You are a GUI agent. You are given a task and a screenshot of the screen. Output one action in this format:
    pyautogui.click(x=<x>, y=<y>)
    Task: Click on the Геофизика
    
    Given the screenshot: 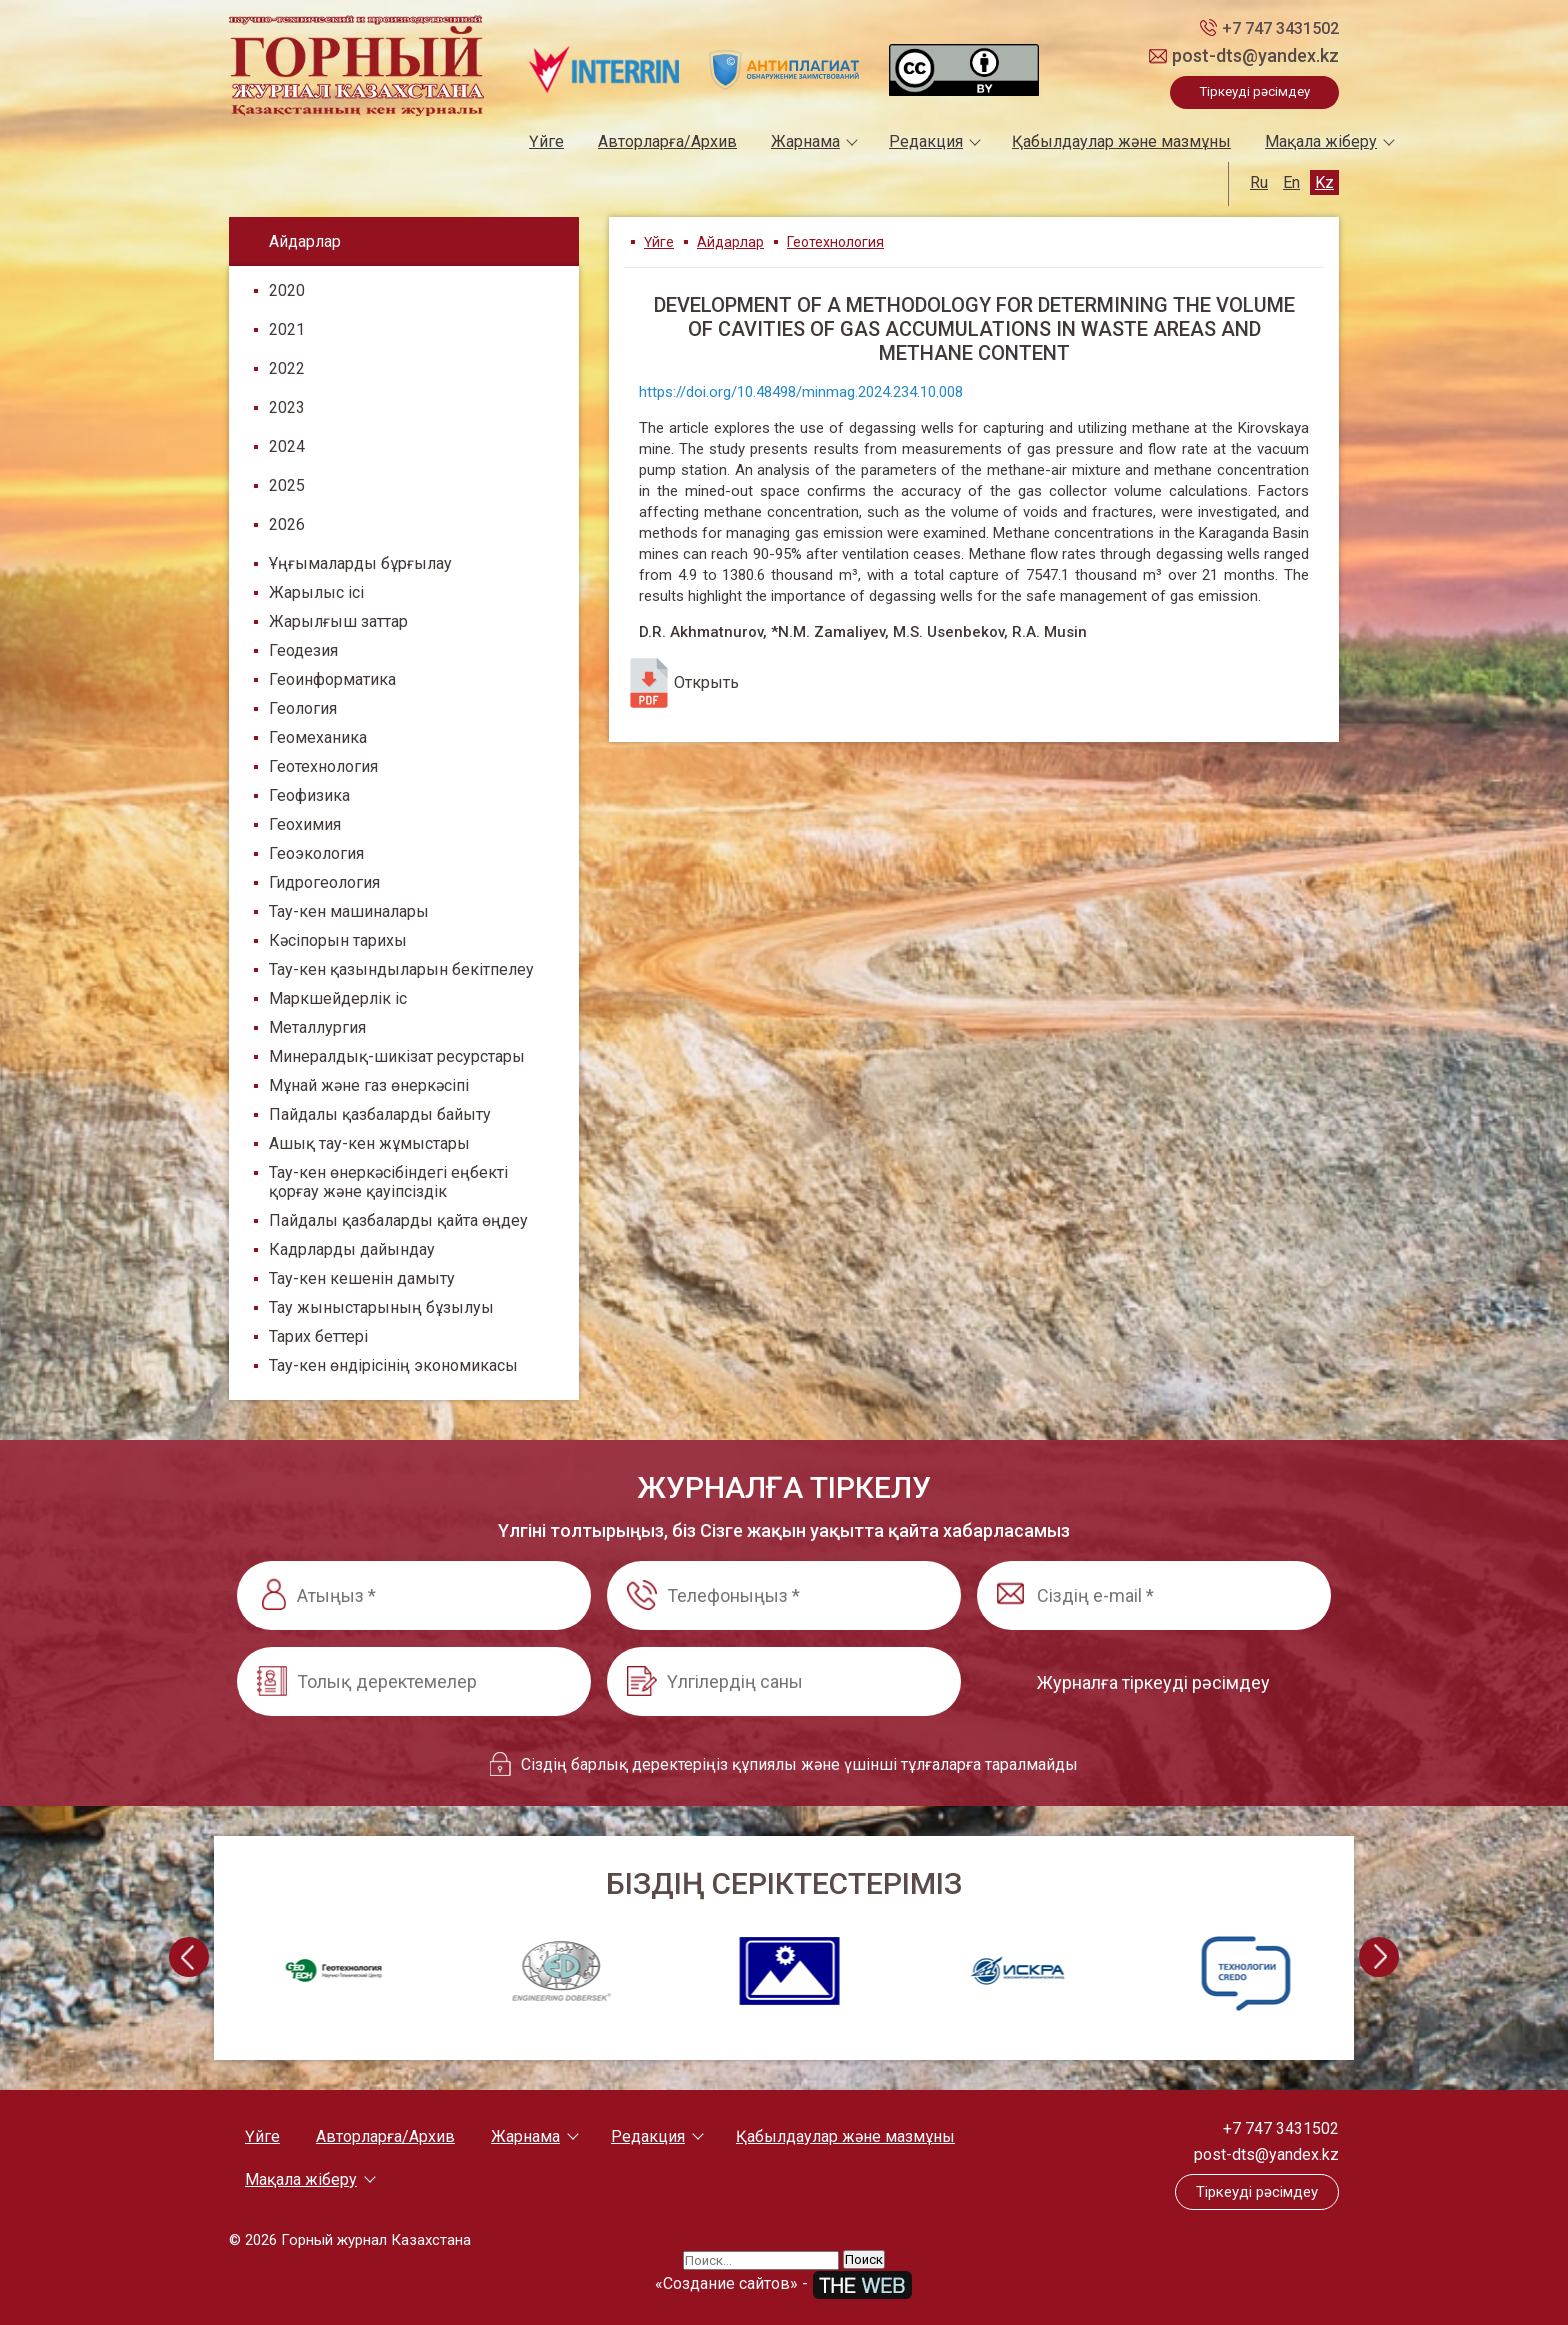 What is the action you would take?
    pyautogui.click(x=309, y=795)
    